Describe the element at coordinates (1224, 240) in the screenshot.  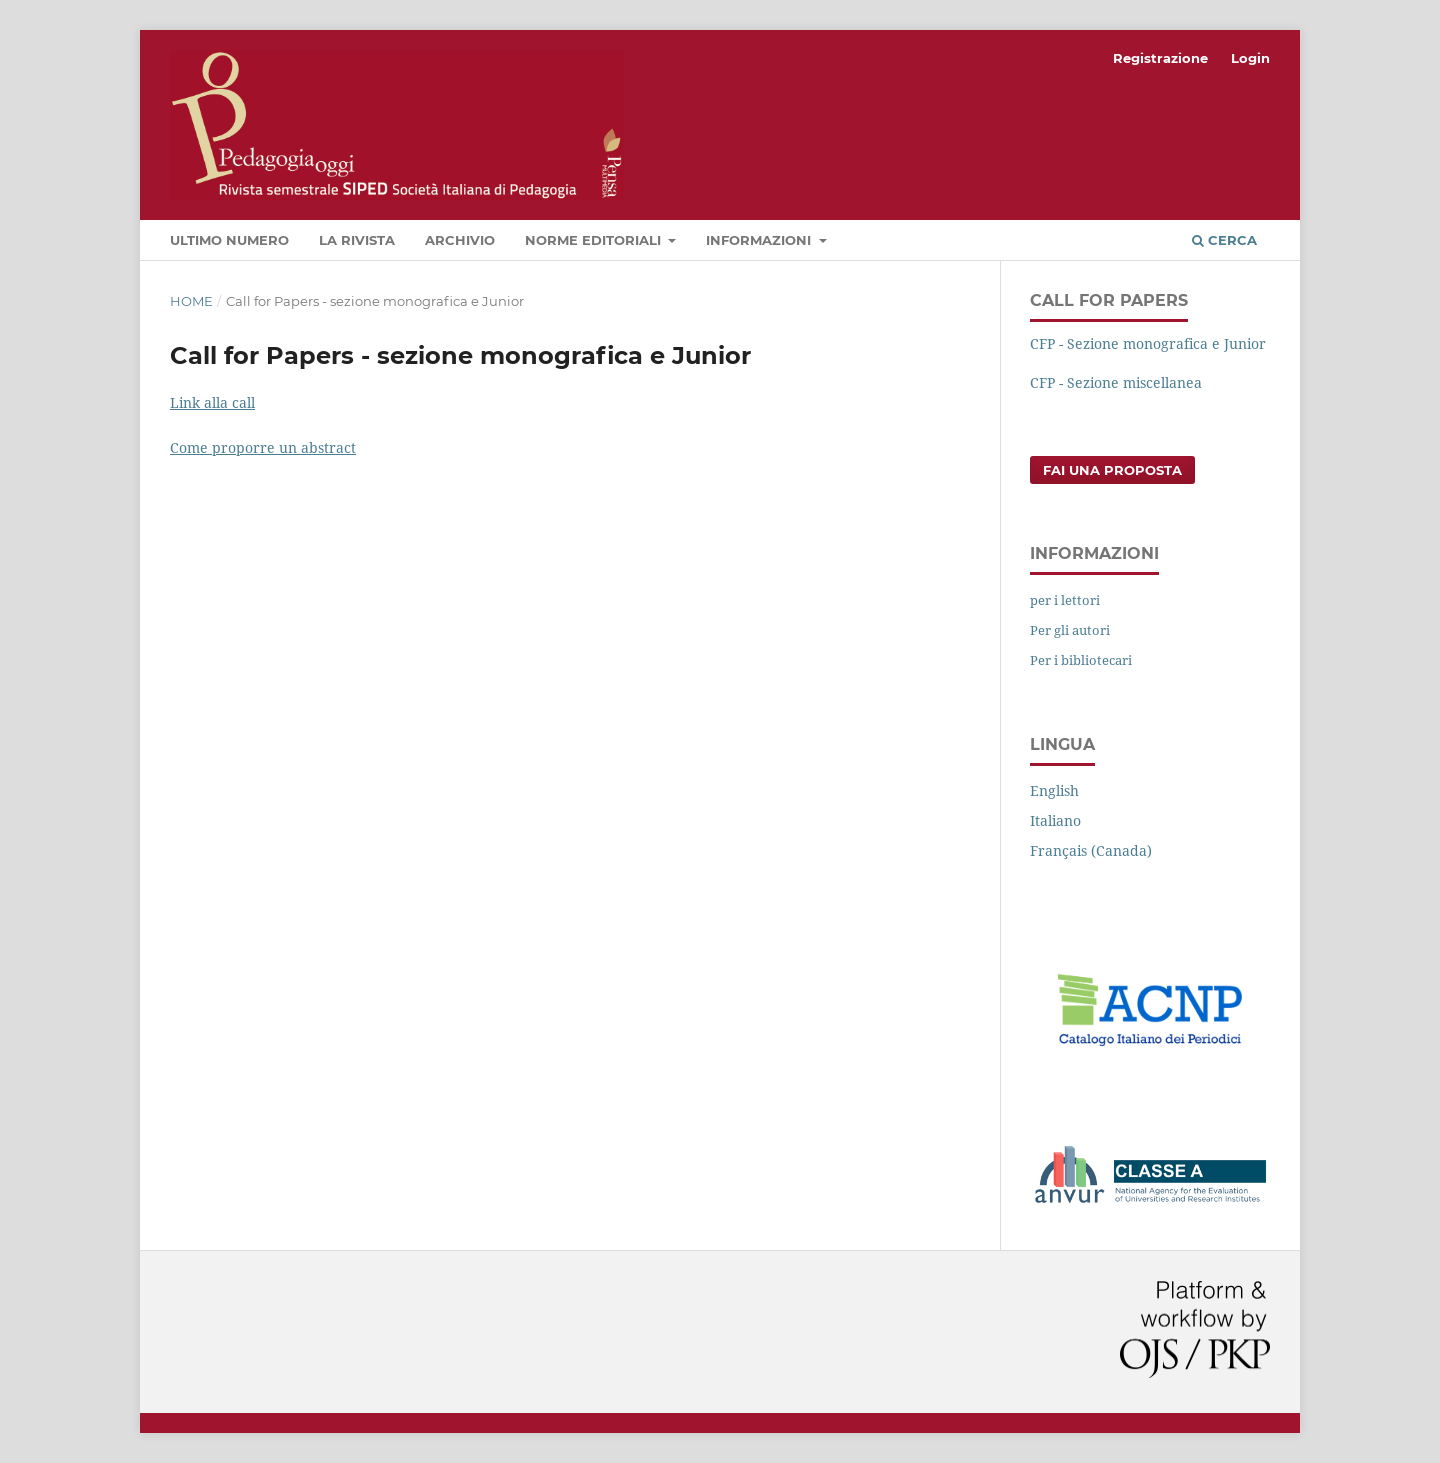
I see `Cerca` at that location.